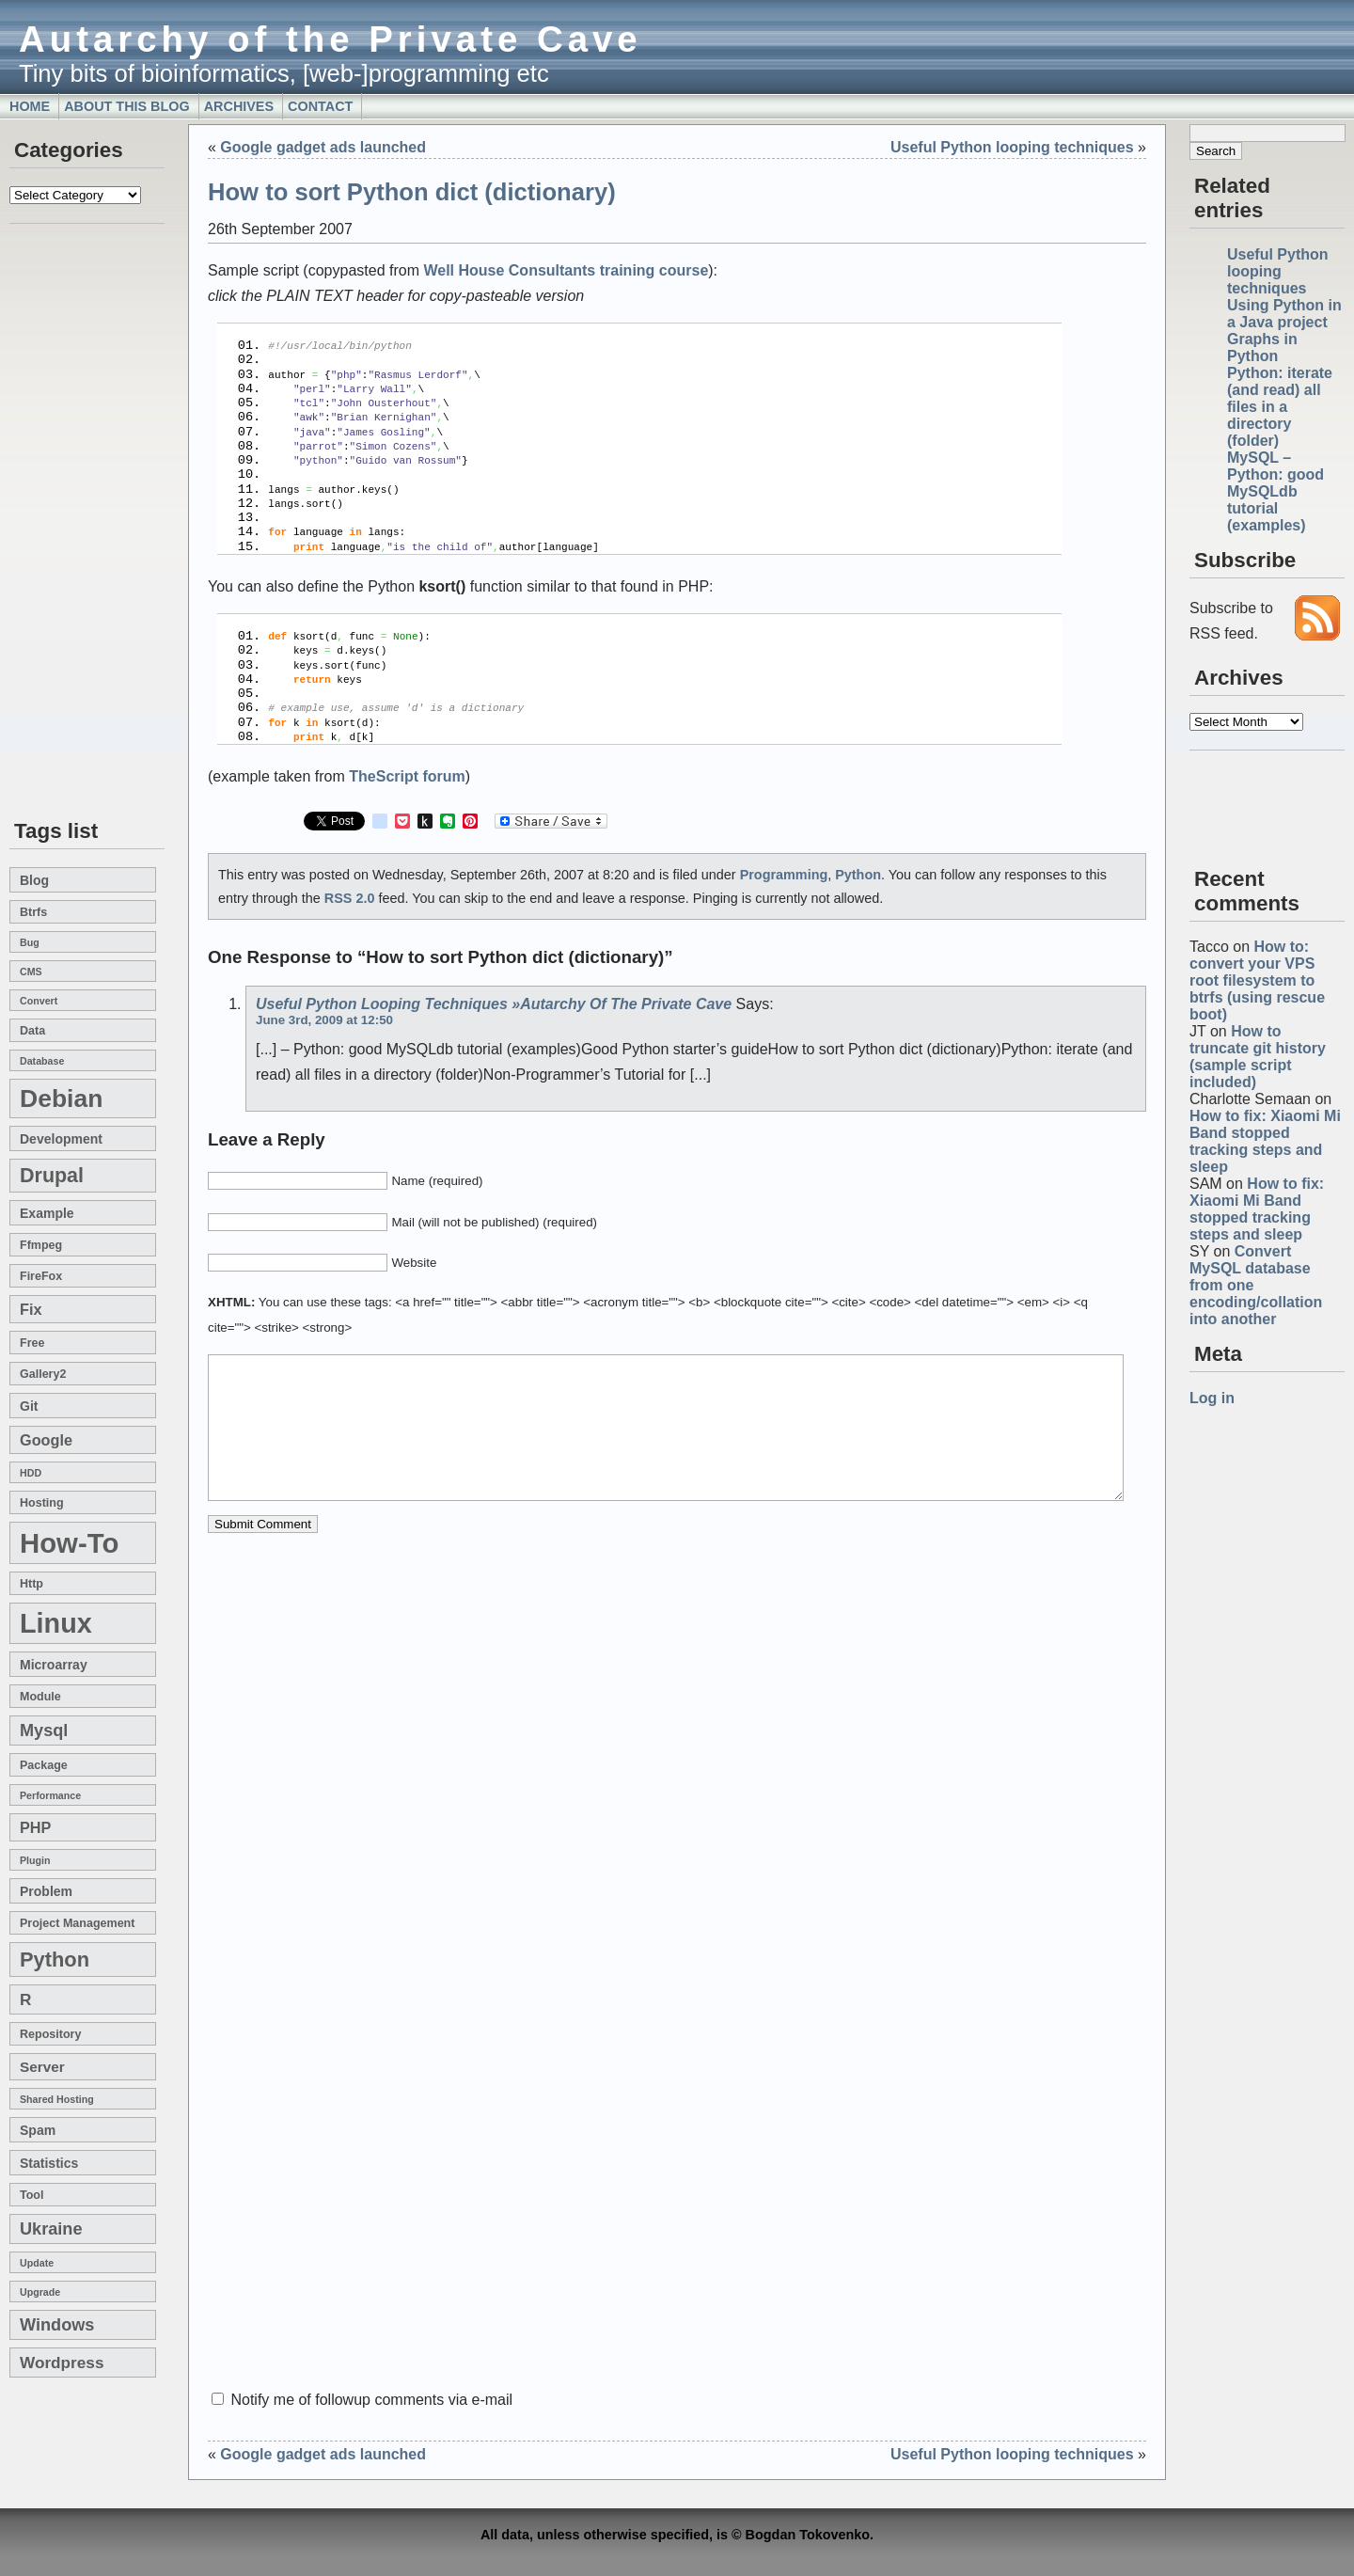 The width and height of the screenshot is (1354, 2576). What do you see at coordinates (43, 1374) in the screenshot?
I see `gallery2` at bounding box center [43, 1374].